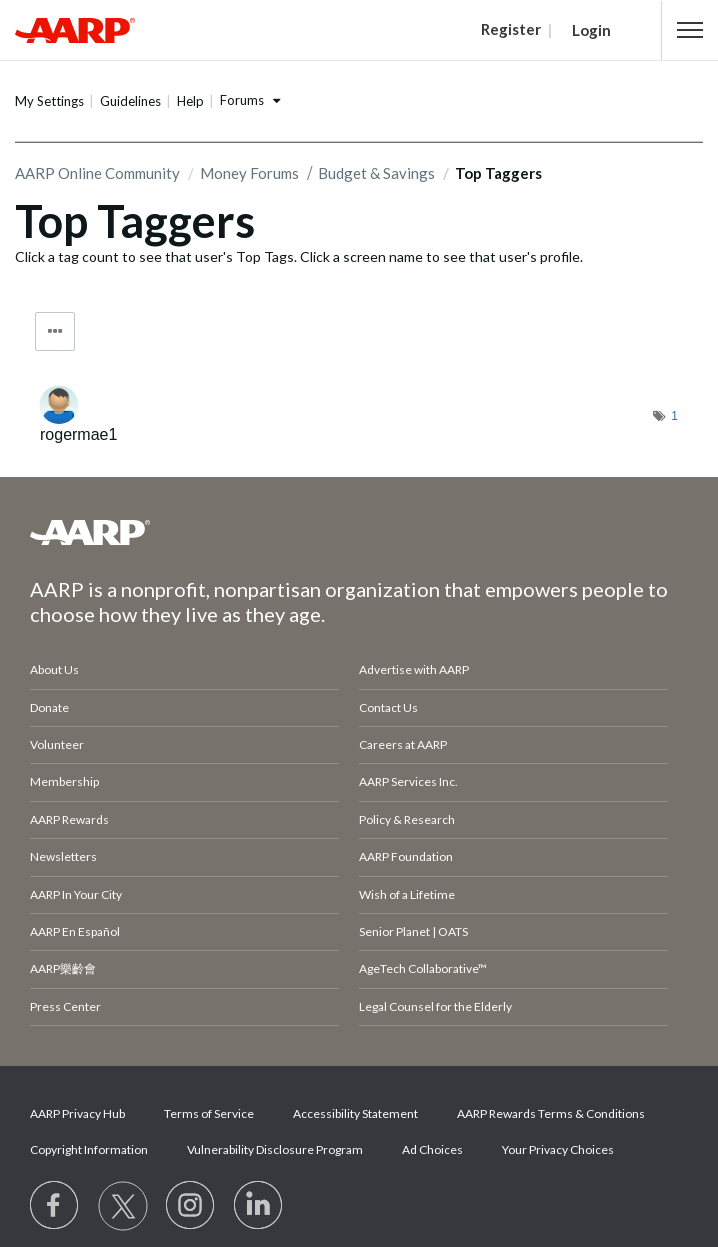  I want to click on [Visit LinkedIn], so click(259, 1206).